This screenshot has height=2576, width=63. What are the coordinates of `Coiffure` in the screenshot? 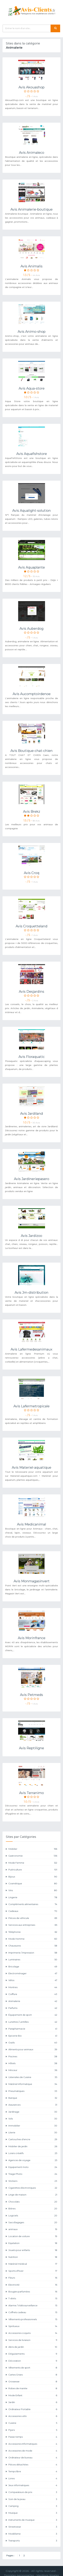 It's located at (32, 1994).